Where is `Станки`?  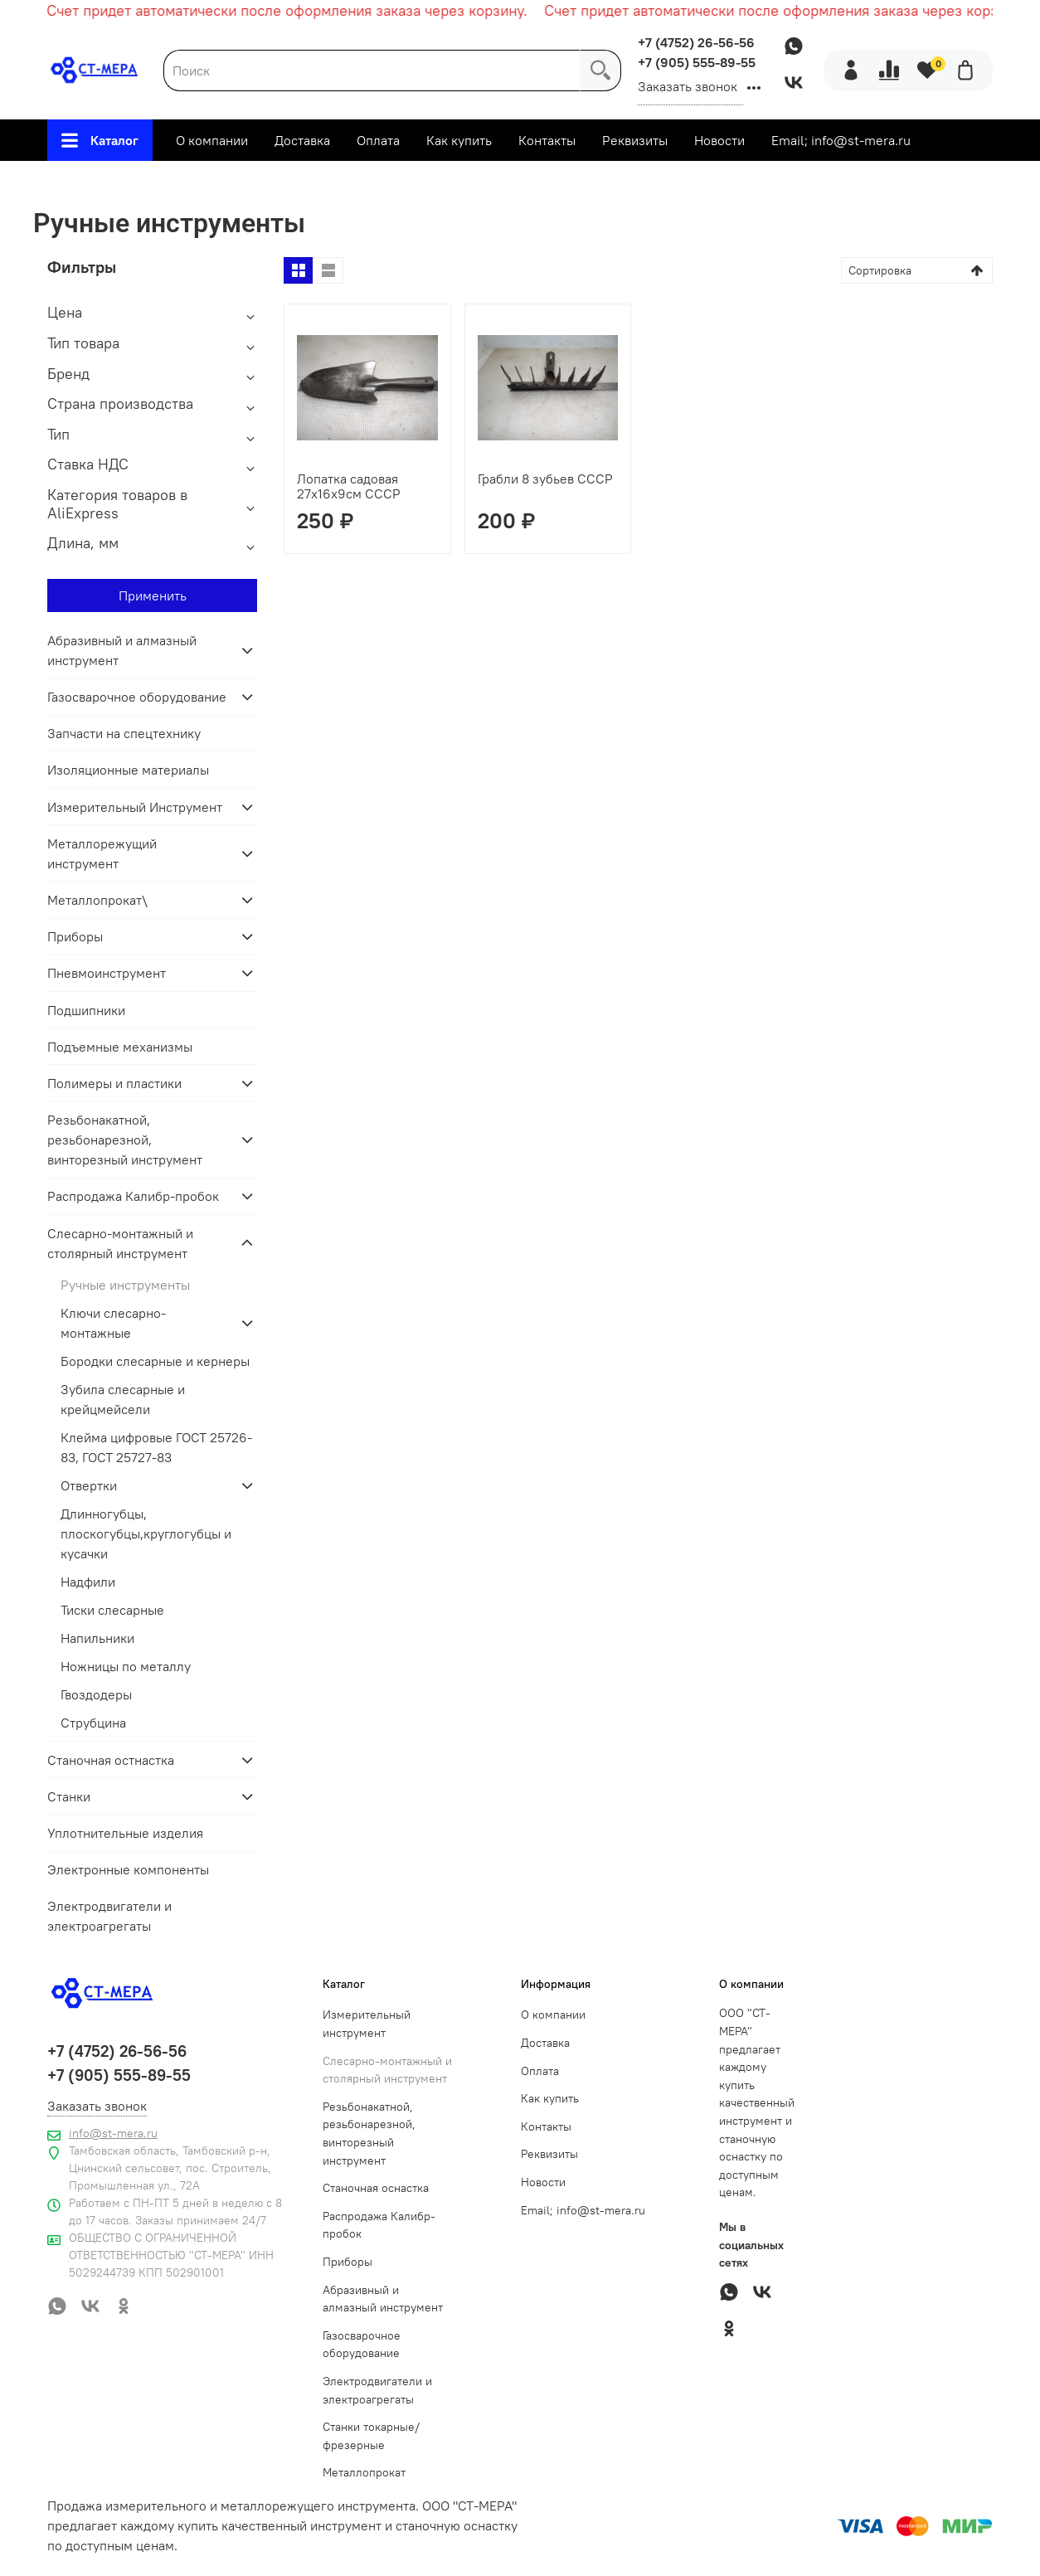
Станки is located at coordinates (68, 1796).